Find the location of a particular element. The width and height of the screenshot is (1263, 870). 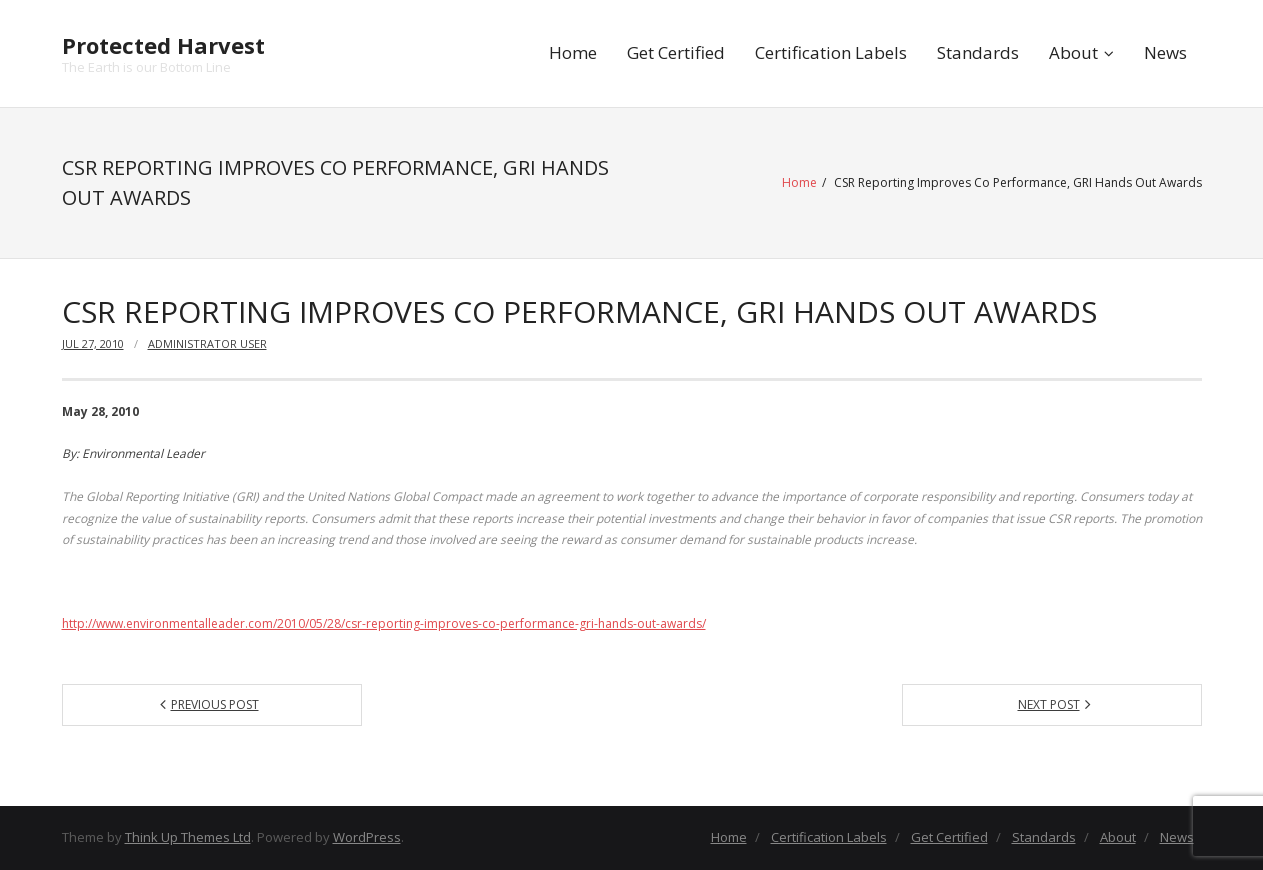

Standards is located at coordinates (978, 52).